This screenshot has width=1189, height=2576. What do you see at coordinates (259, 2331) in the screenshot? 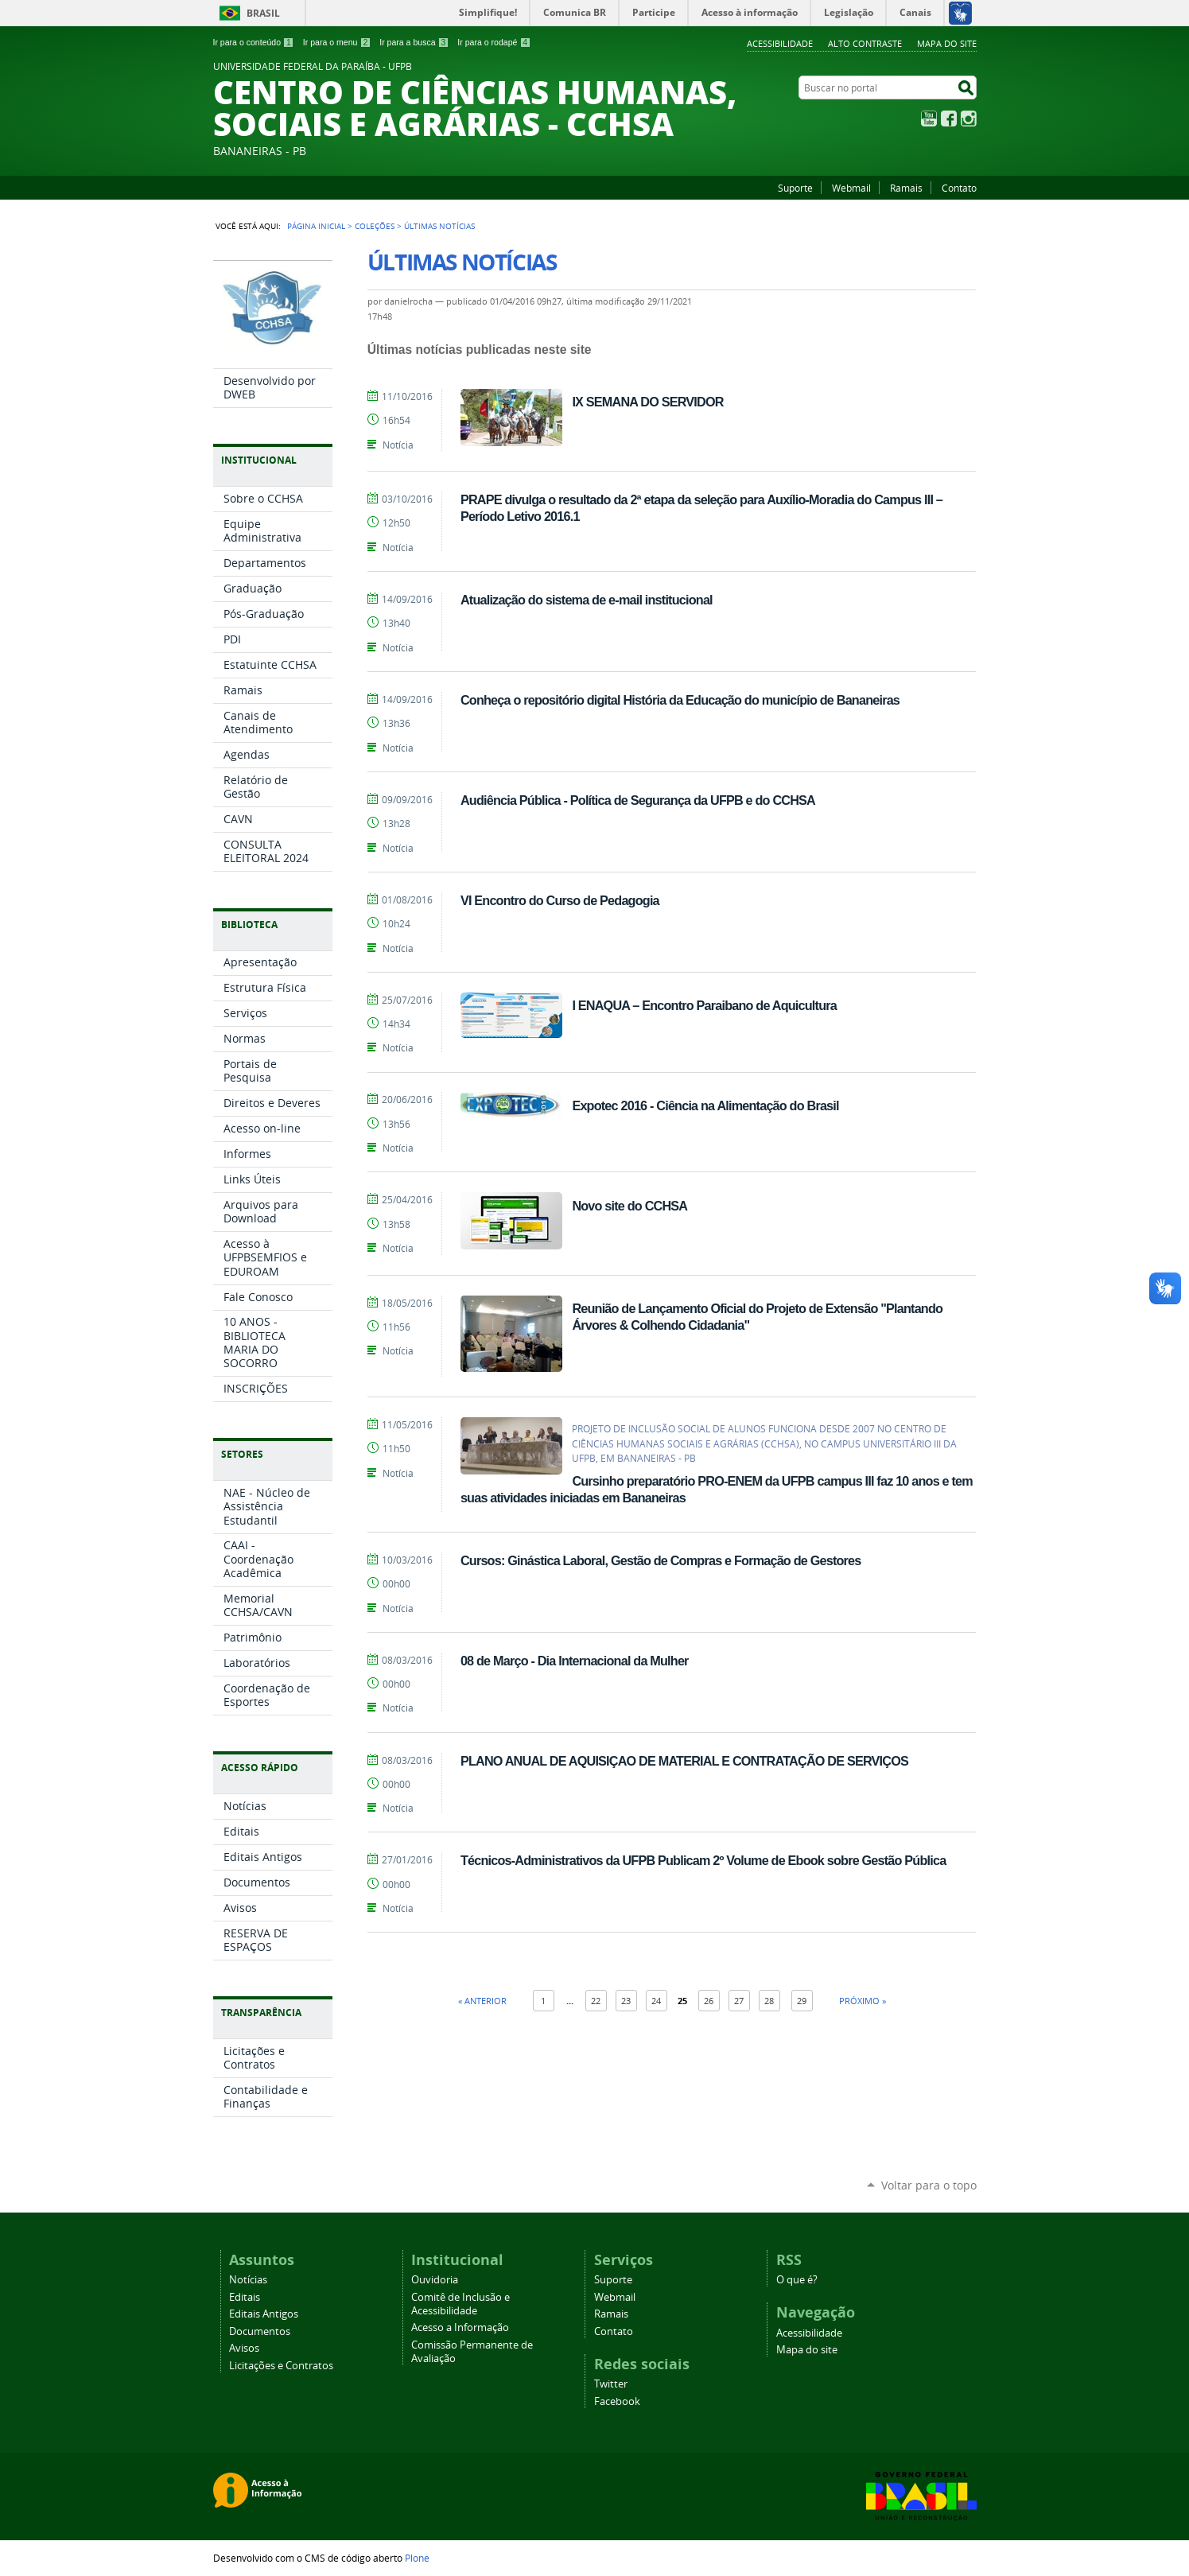
I see `Documentos` at bounding box center [259, 2331].